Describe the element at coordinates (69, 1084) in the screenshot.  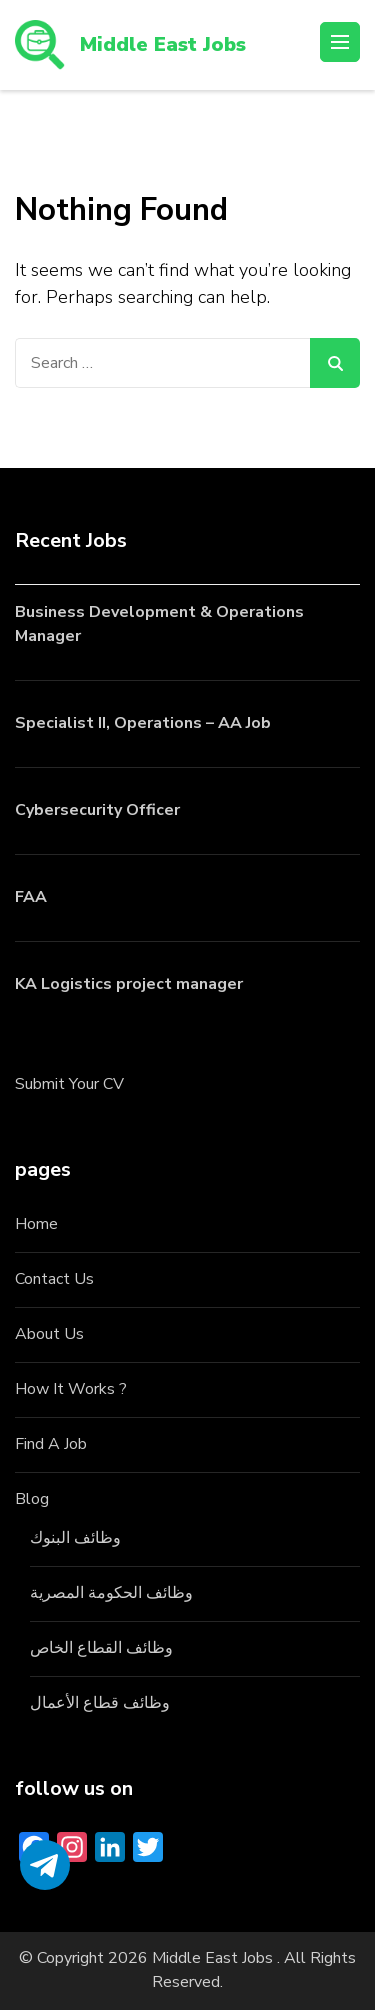
I see `Submit Your CV` at that location.